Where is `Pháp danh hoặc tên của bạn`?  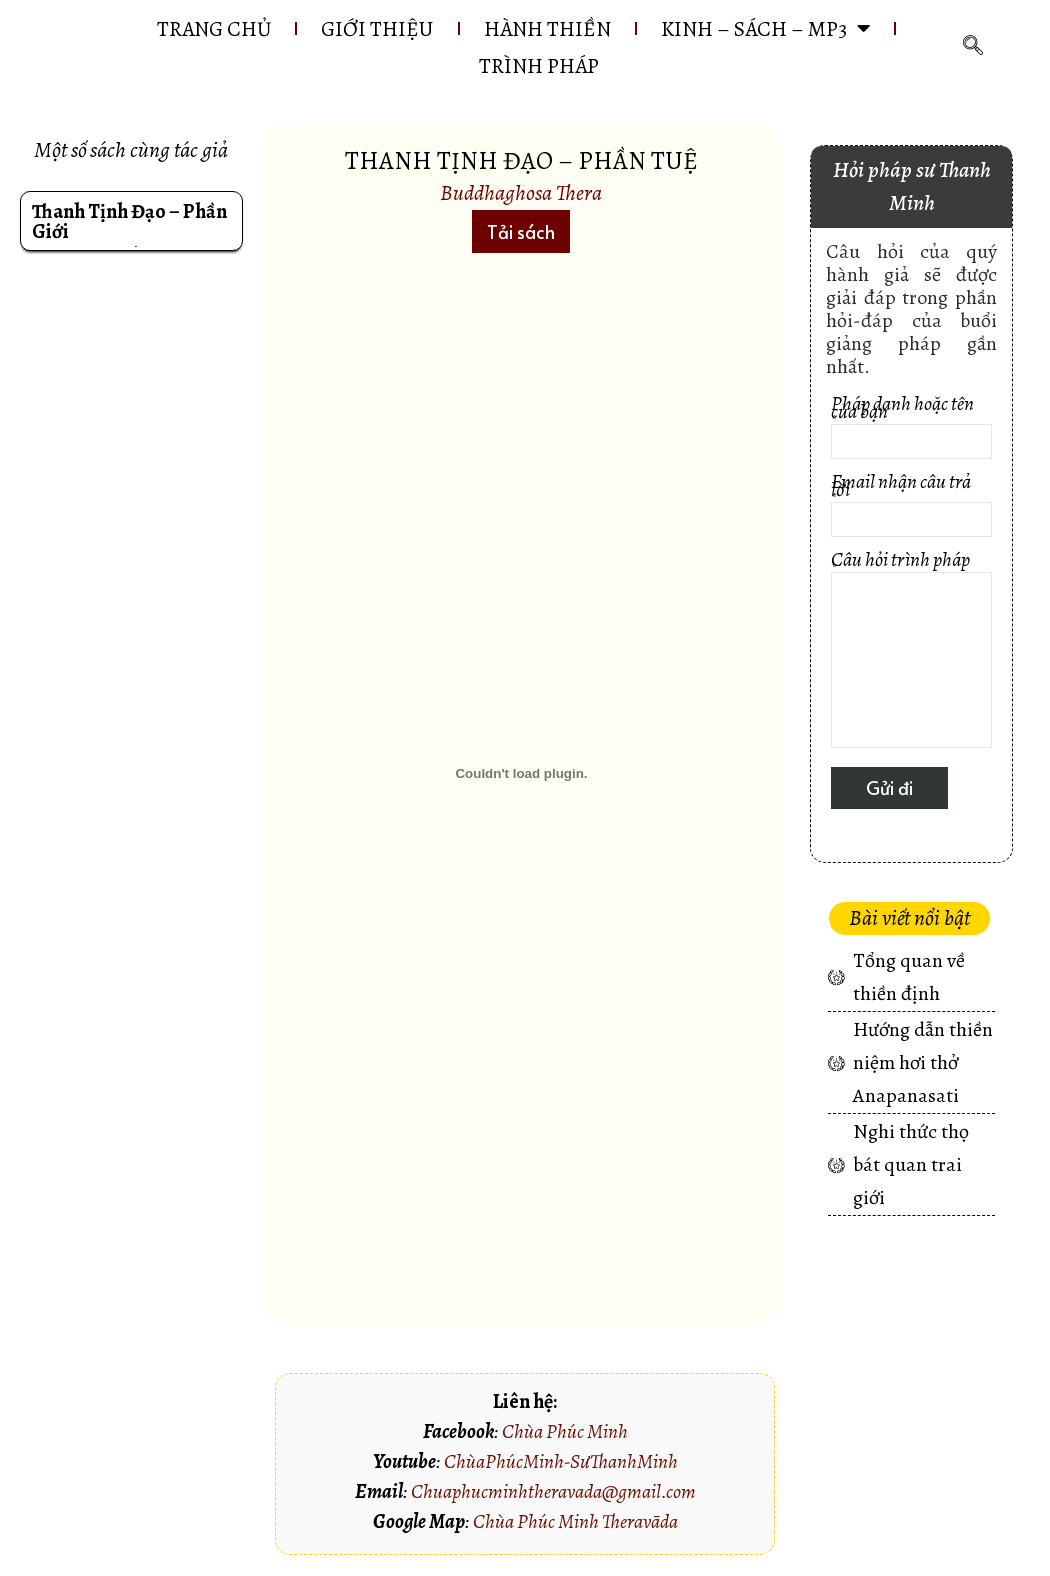 Pháp danh hoặc tên của bạn is located at coordinates (911, 430).